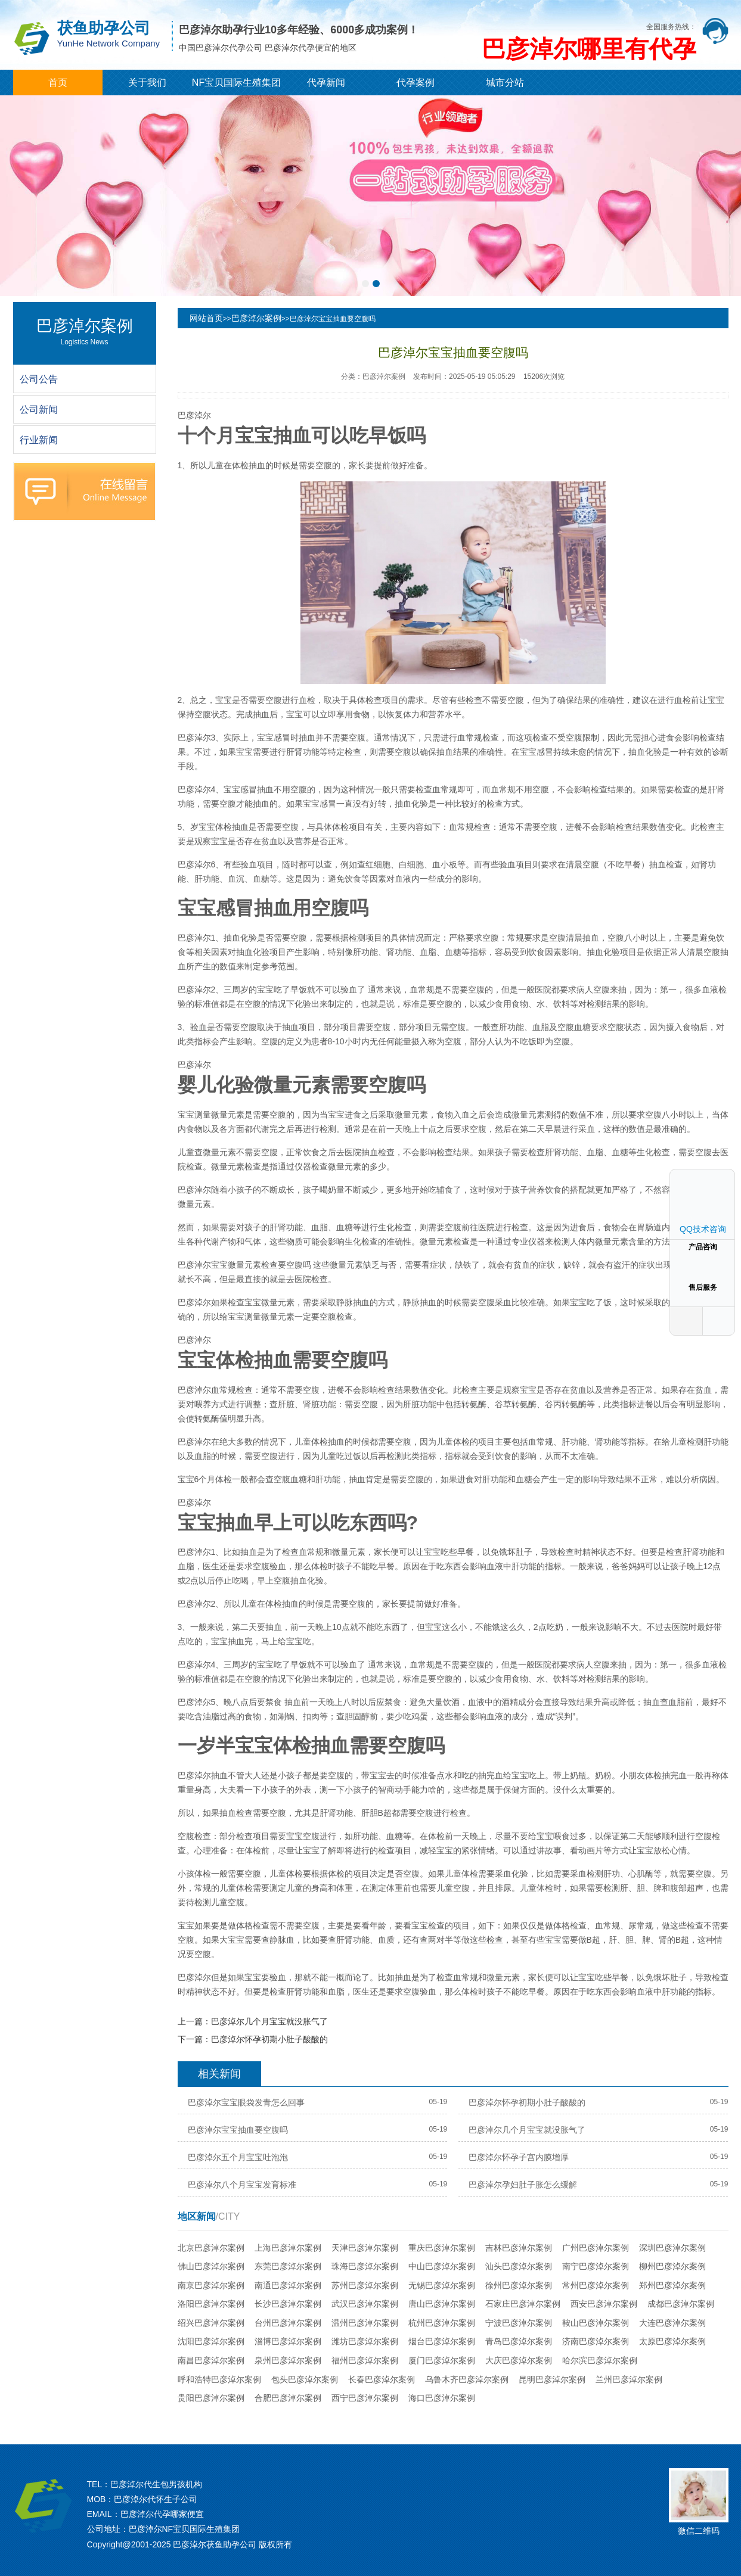  What do you see at coordinates (518, 2360) in the screenshot?
I see `大庆巴彦淖尔案例` at bounding box center [518, 2360].